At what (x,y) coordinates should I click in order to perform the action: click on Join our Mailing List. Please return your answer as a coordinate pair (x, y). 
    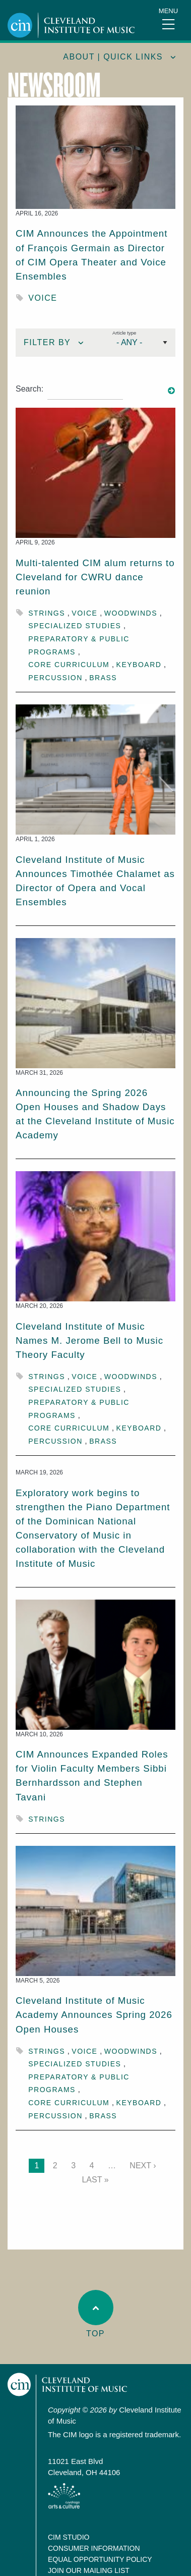
    Looking at the image, I should click on (89, 2570).